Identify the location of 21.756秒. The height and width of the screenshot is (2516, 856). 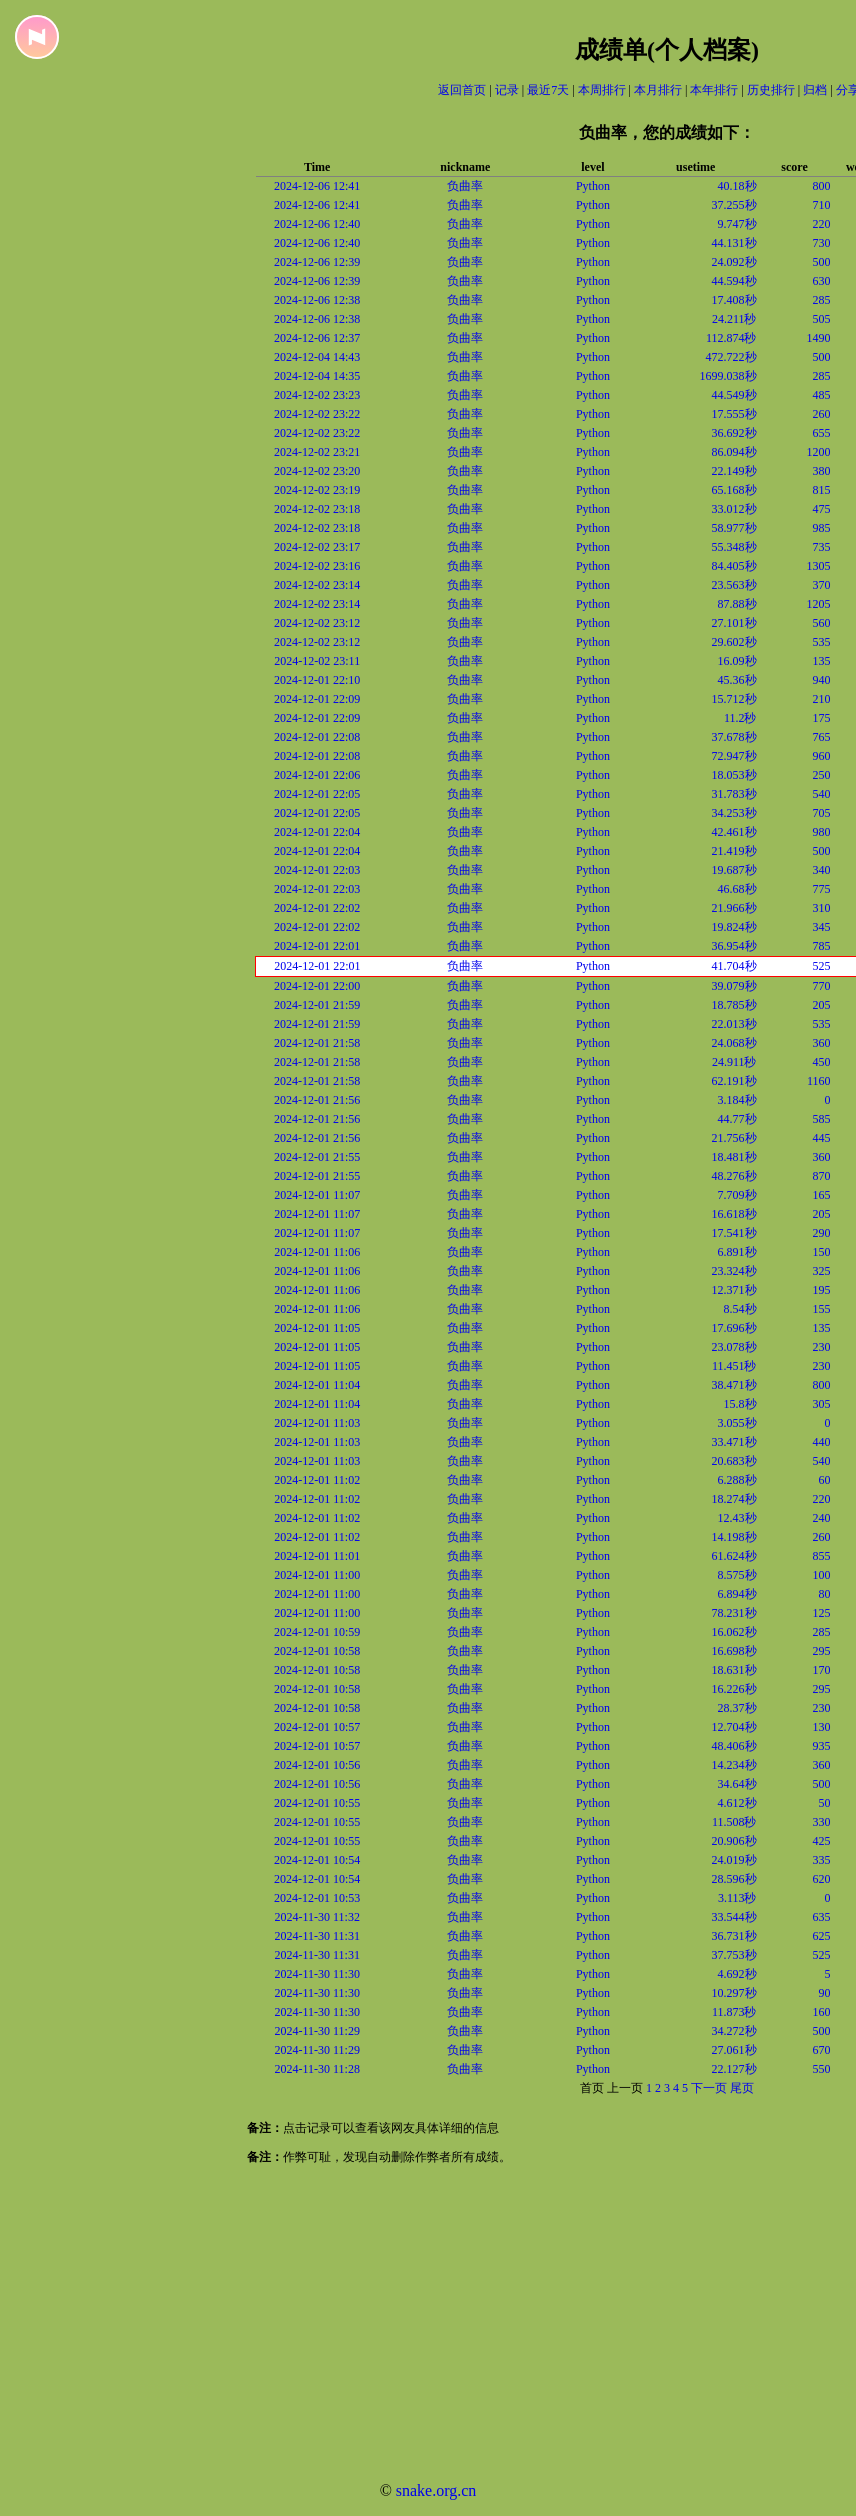
(734, 1138).